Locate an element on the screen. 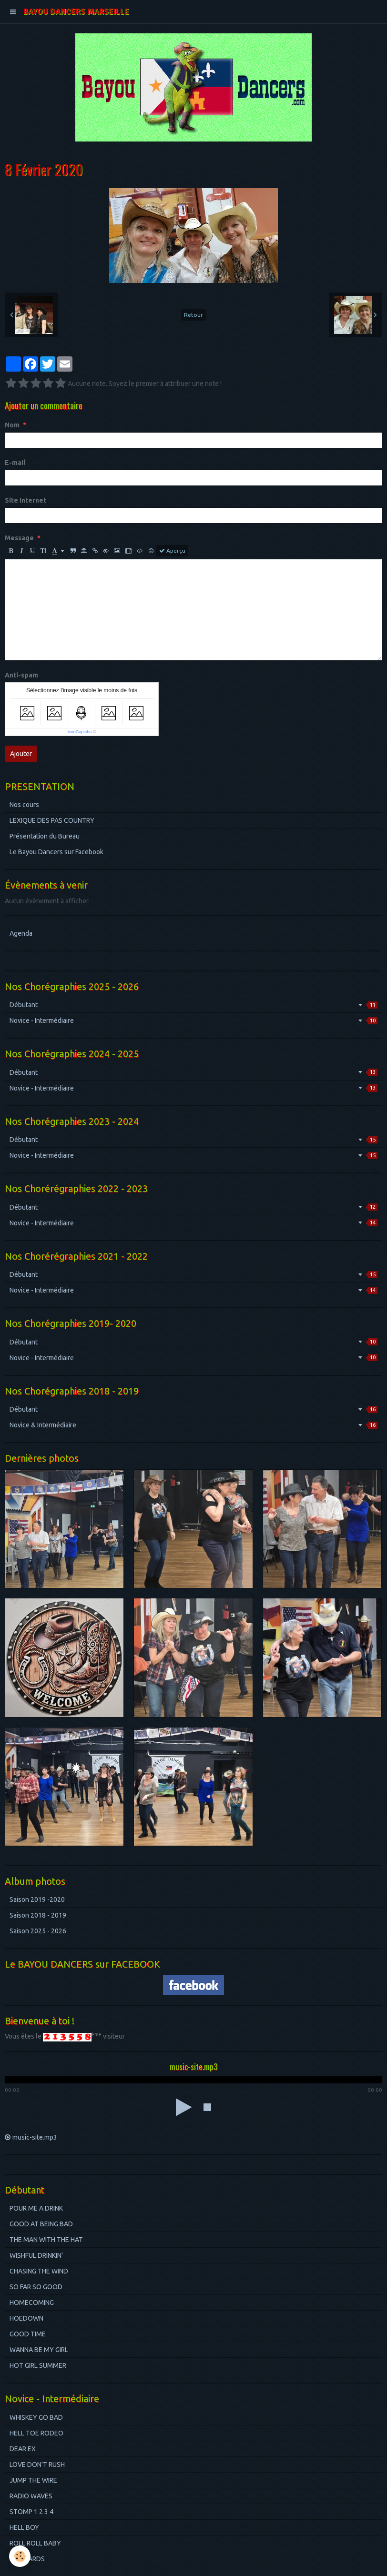 Image resolution: width=387 pixels, height=2576 pixels. E-mail is located at coordinates (15, 462).